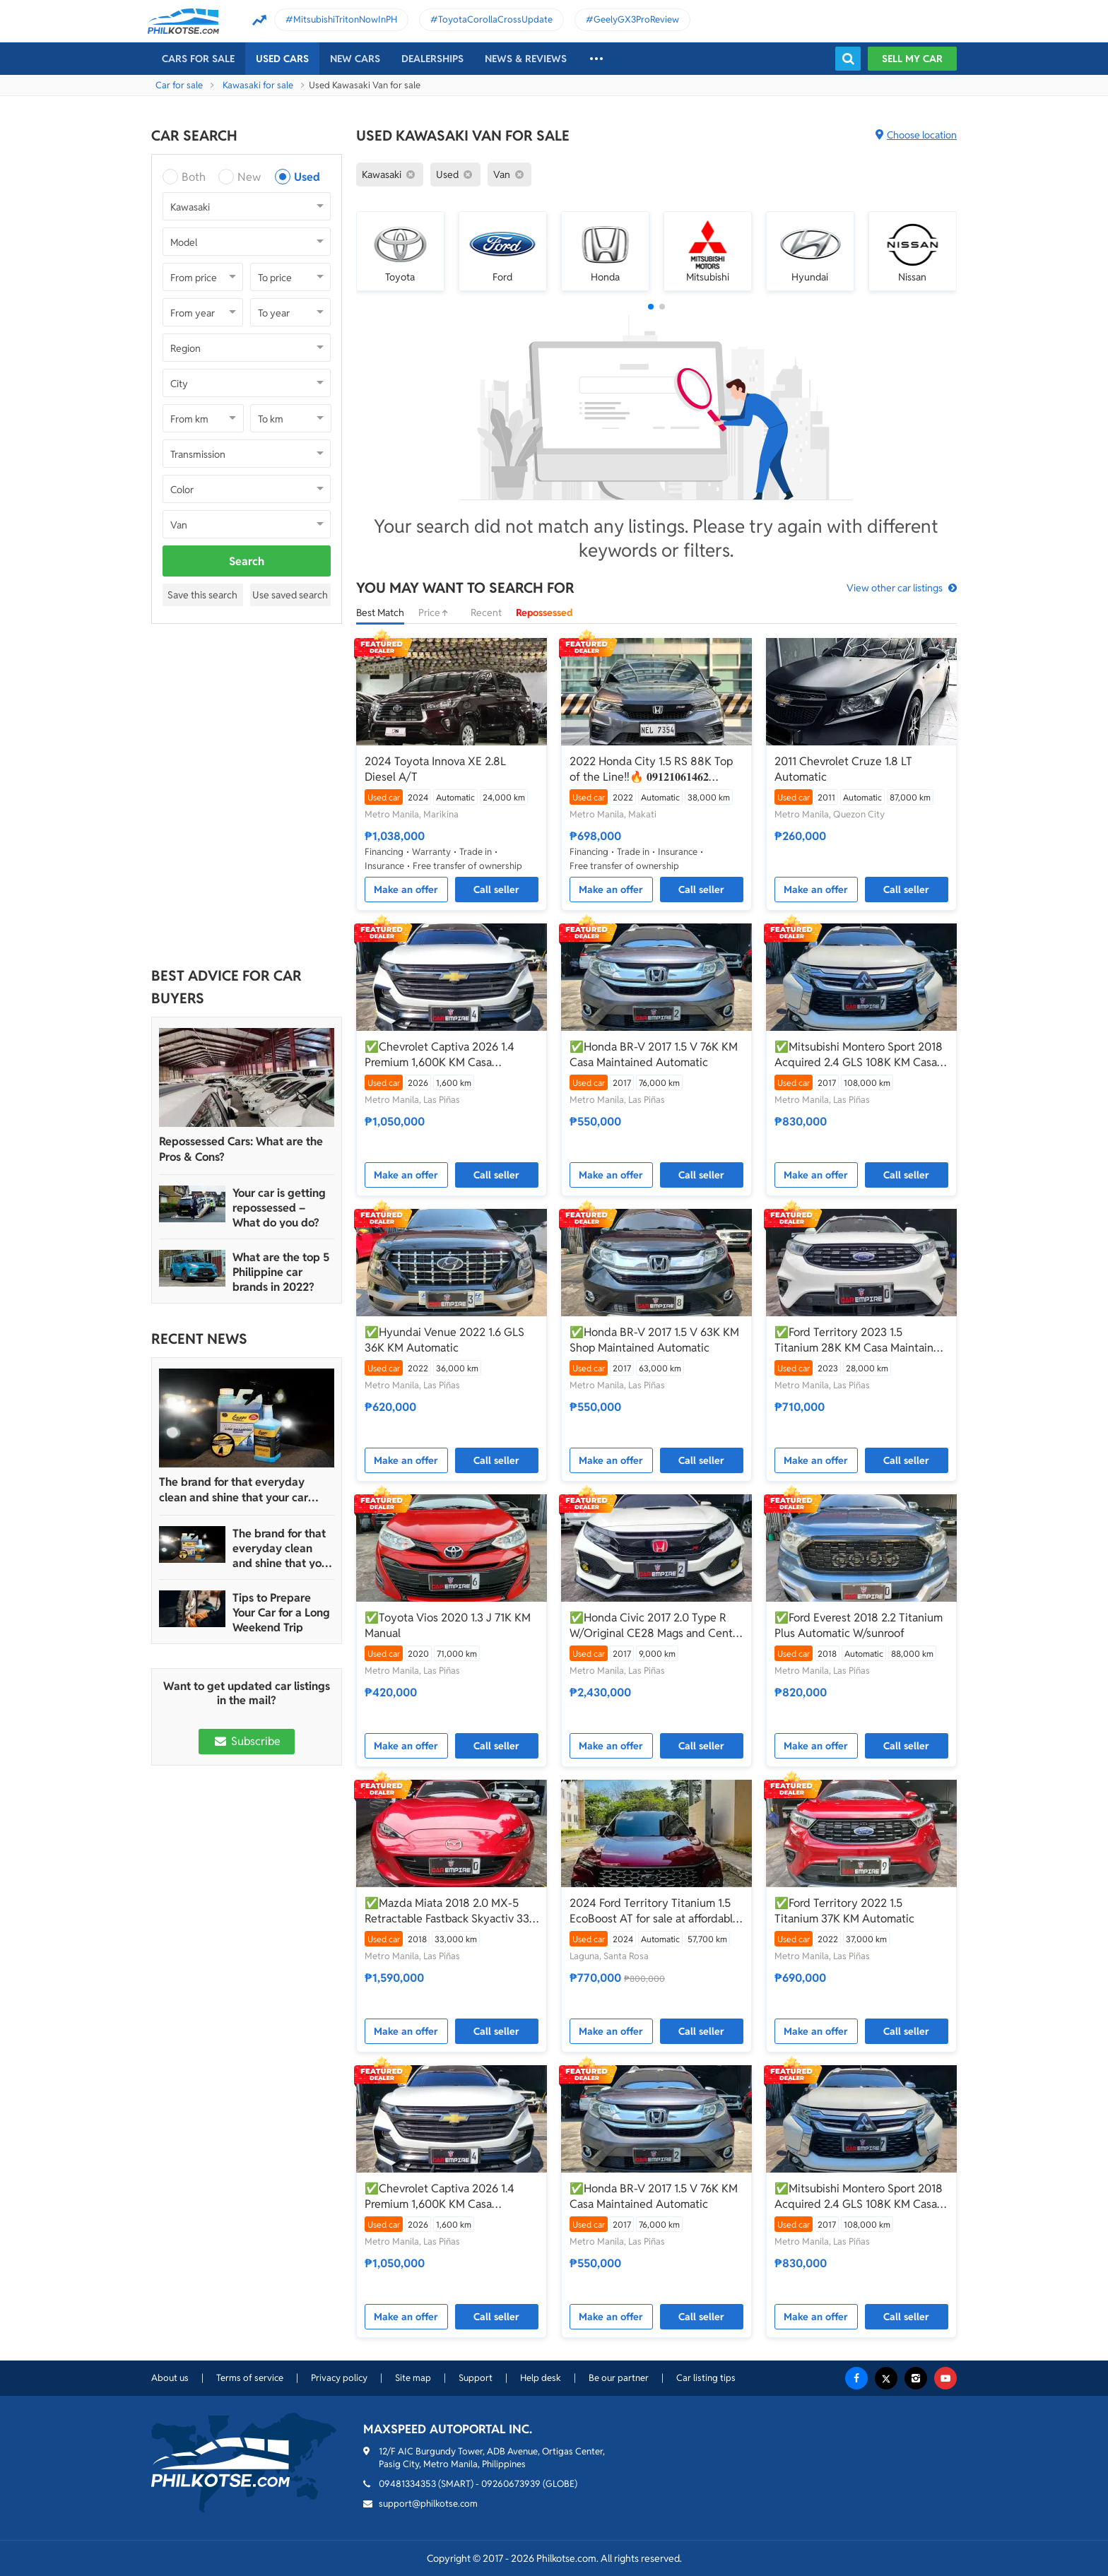 This screenshot has height=2576, width=1108. What do you see at coordinates (258, 85) in the screenshot?
I see `Kawasaki for sale` at bounding box center [258, 85].